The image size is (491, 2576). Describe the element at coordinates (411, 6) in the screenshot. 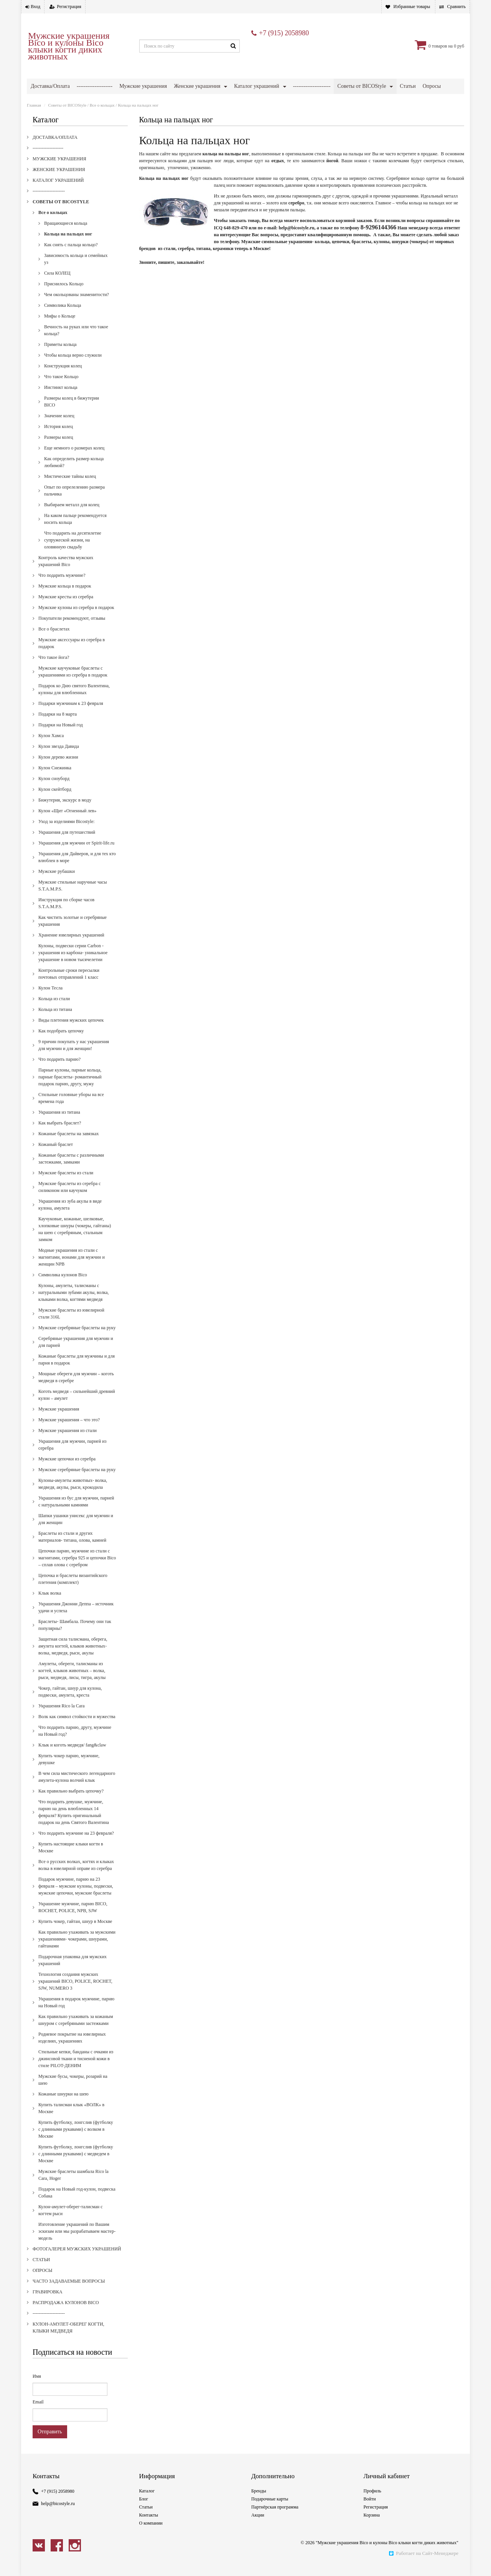

I see `Избранные товары` at that location.